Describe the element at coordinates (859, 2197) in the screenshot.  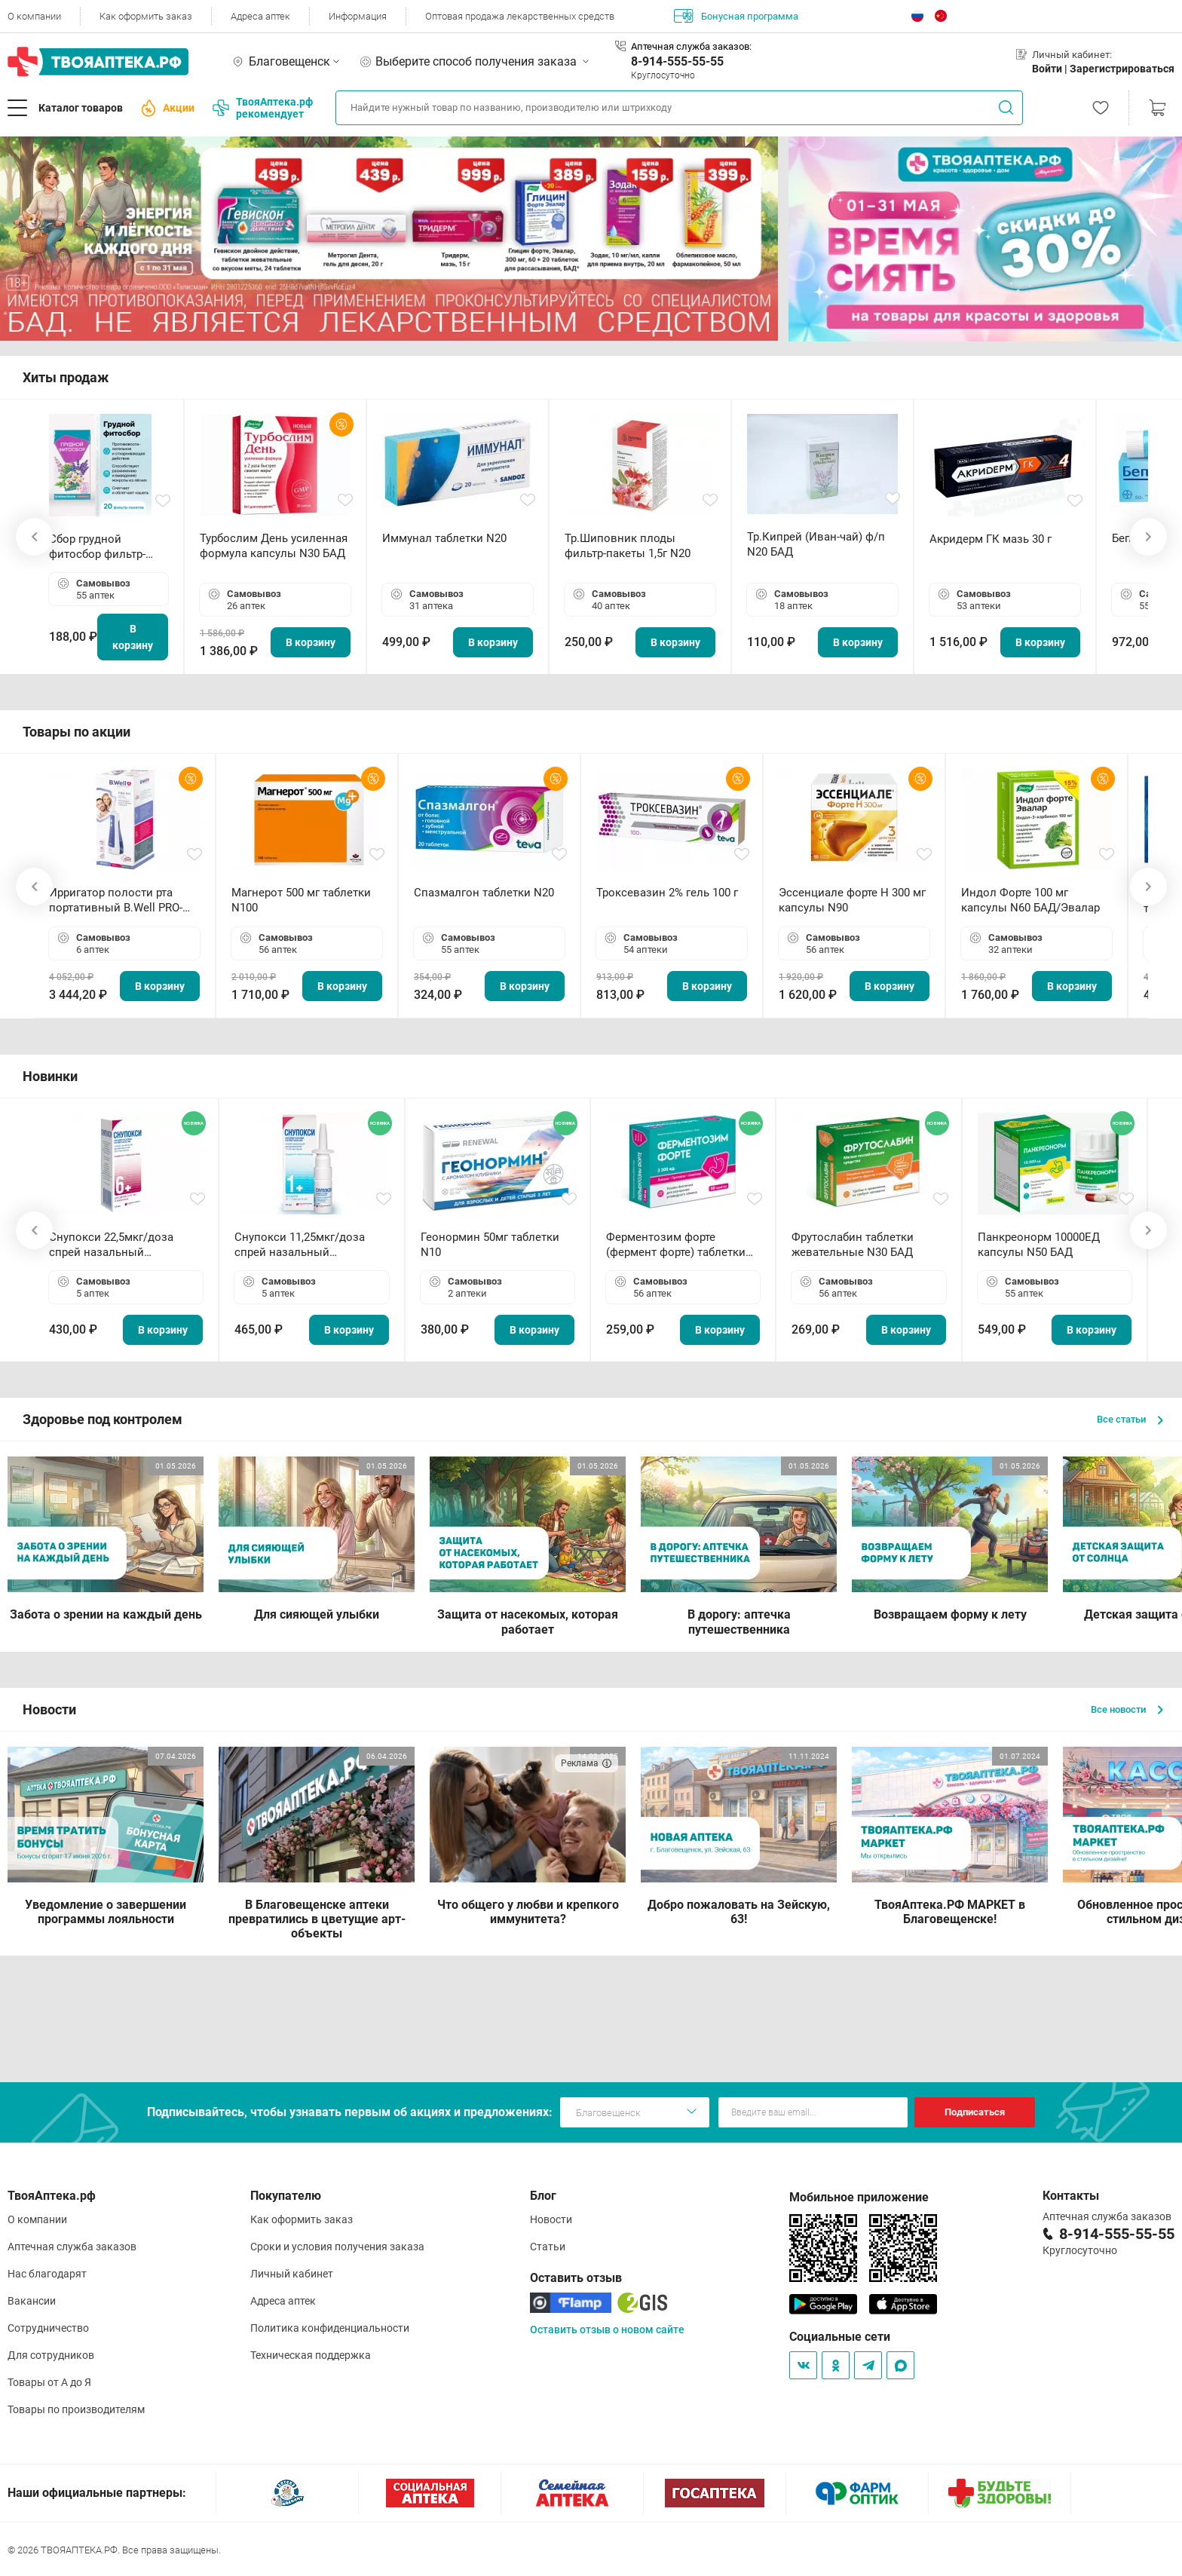
I see `Мобильное приложение` at that location.